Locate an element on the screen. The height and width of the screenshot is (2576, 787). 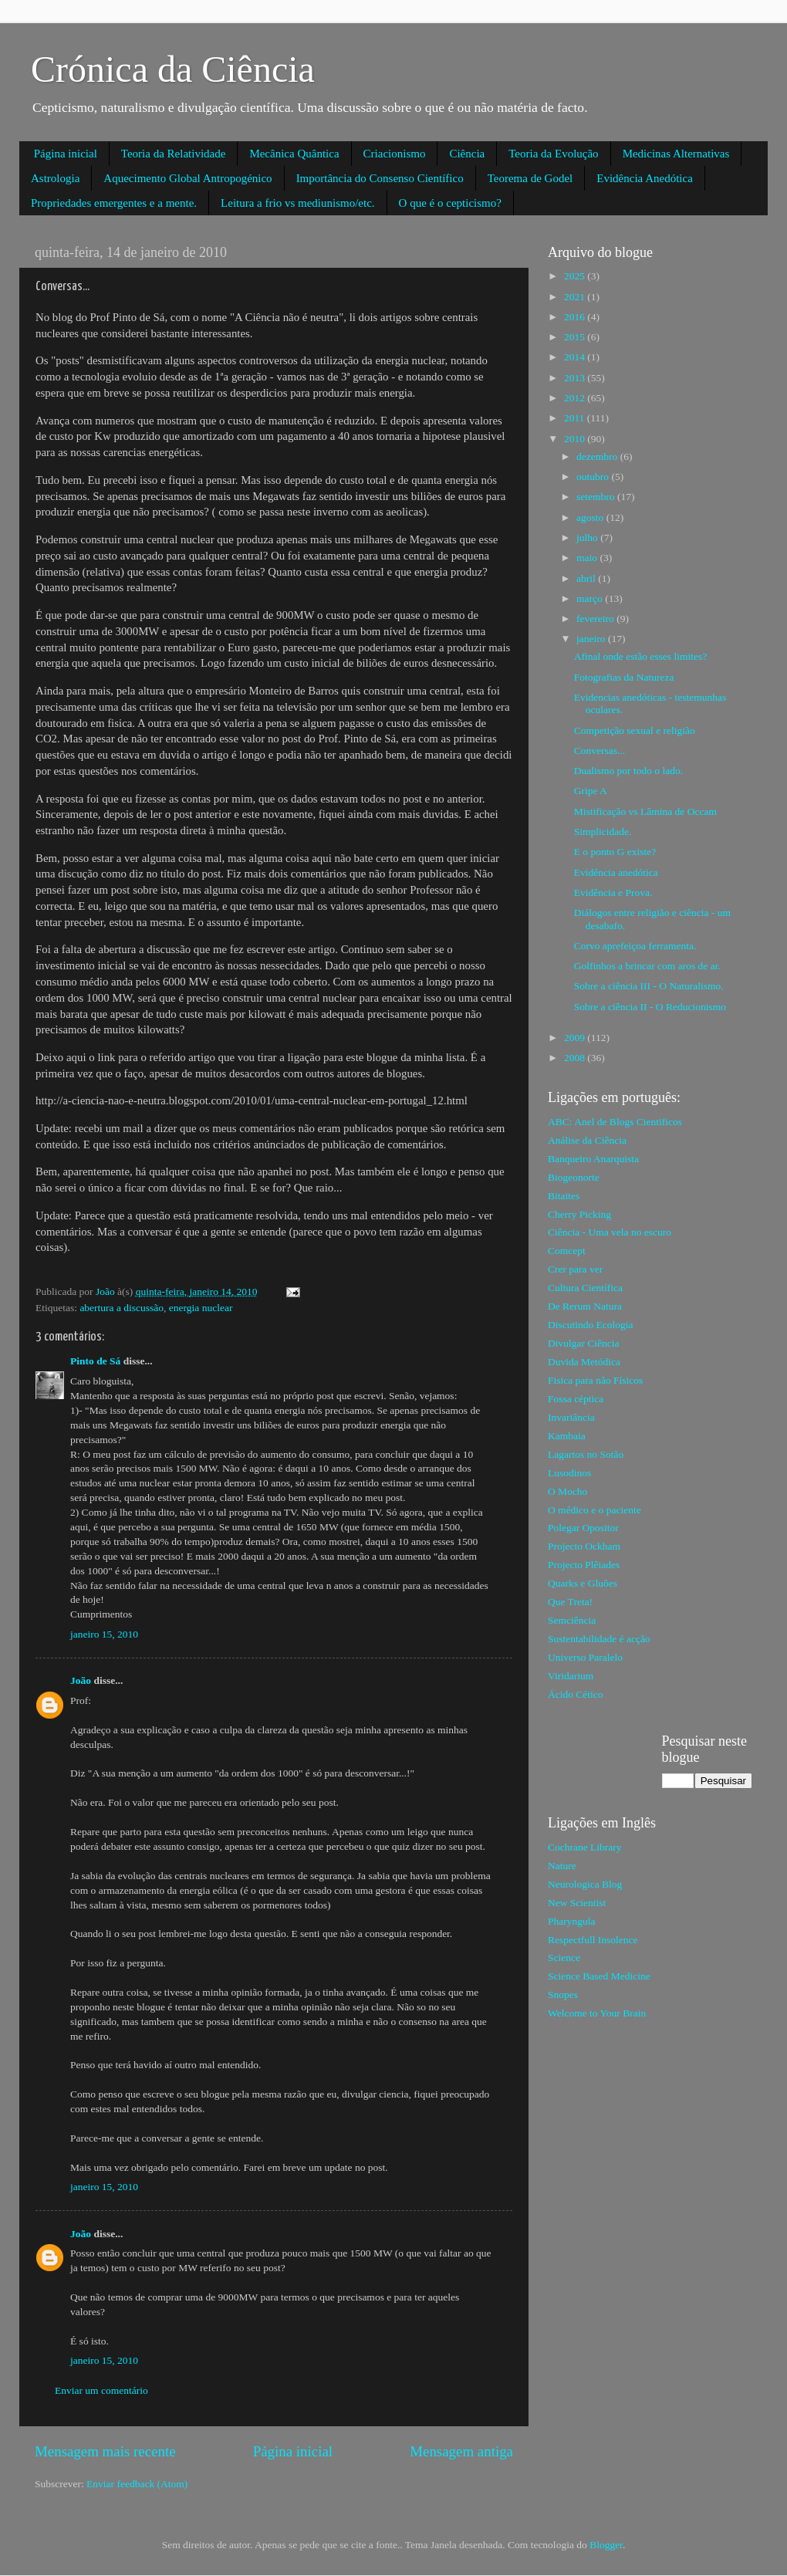
dezembro is located at coordinates (598, 456).